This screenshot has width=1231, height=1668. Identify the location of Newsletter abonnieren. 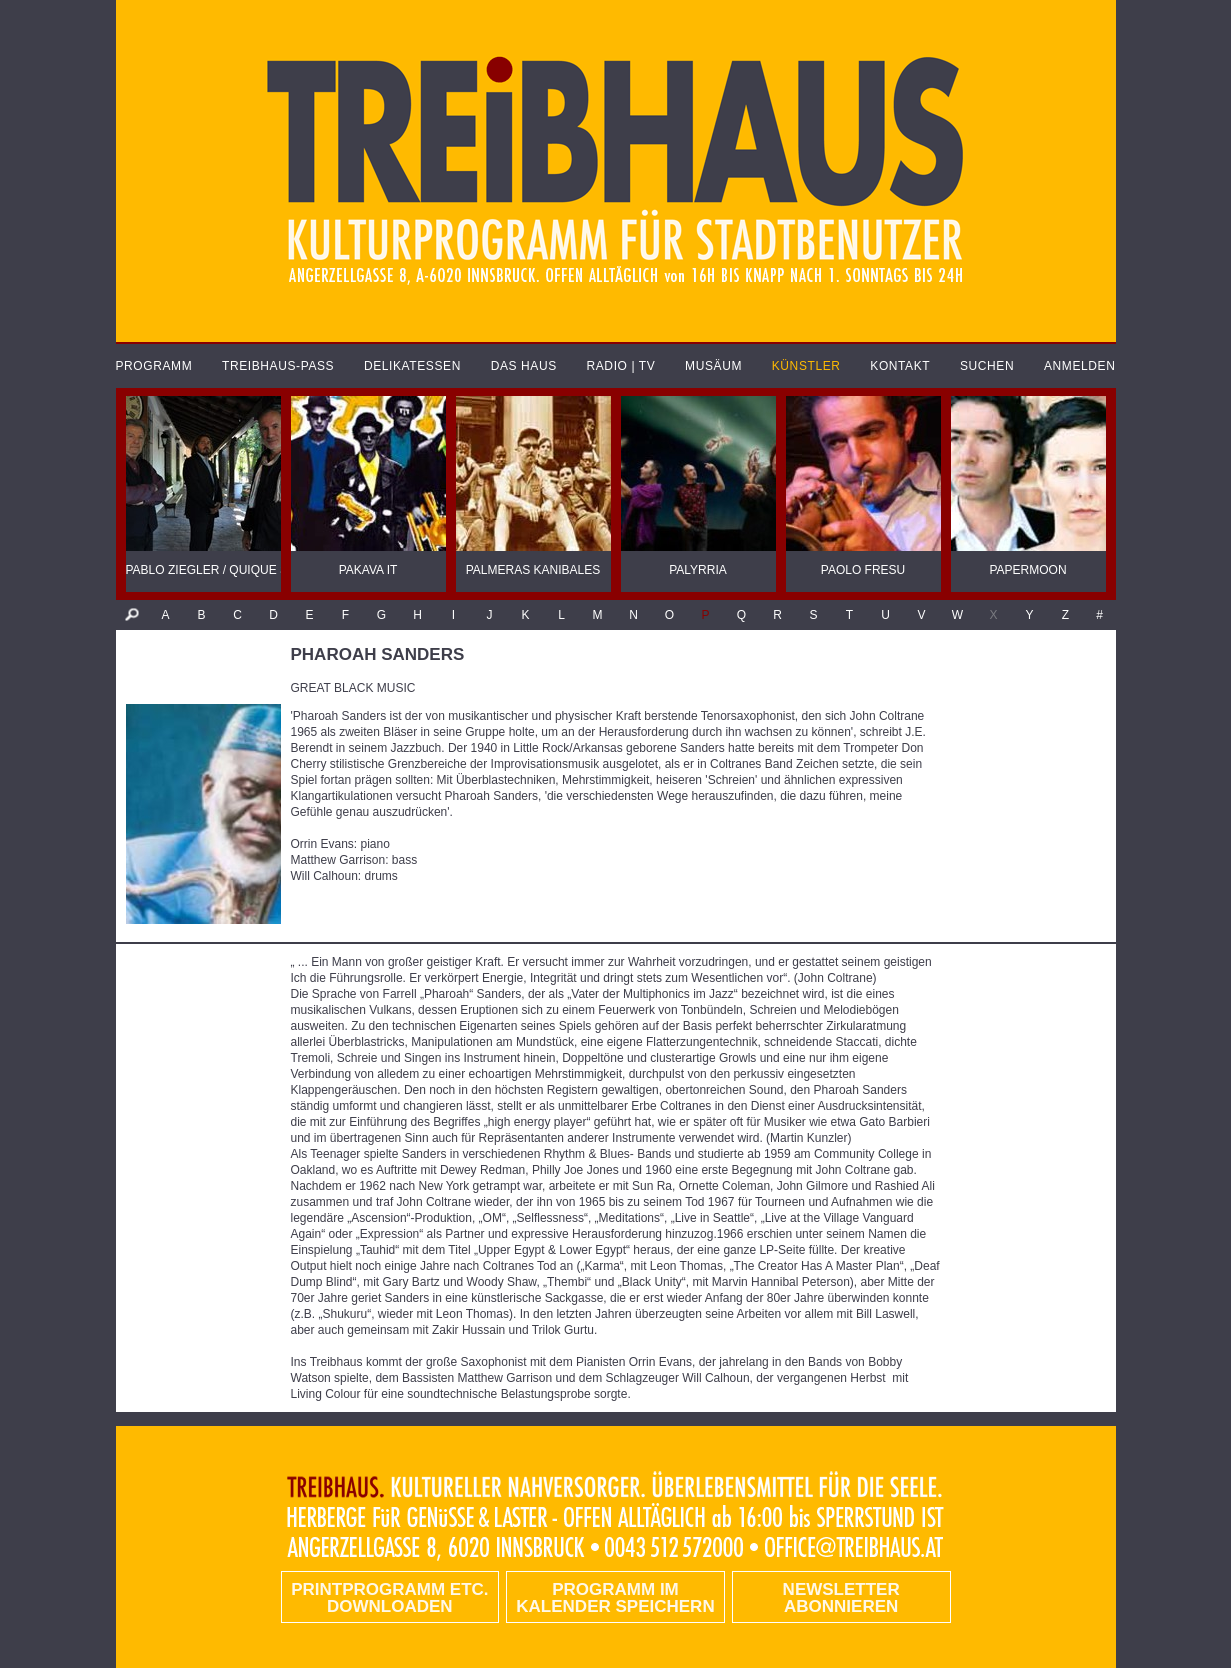
(841, 1598).